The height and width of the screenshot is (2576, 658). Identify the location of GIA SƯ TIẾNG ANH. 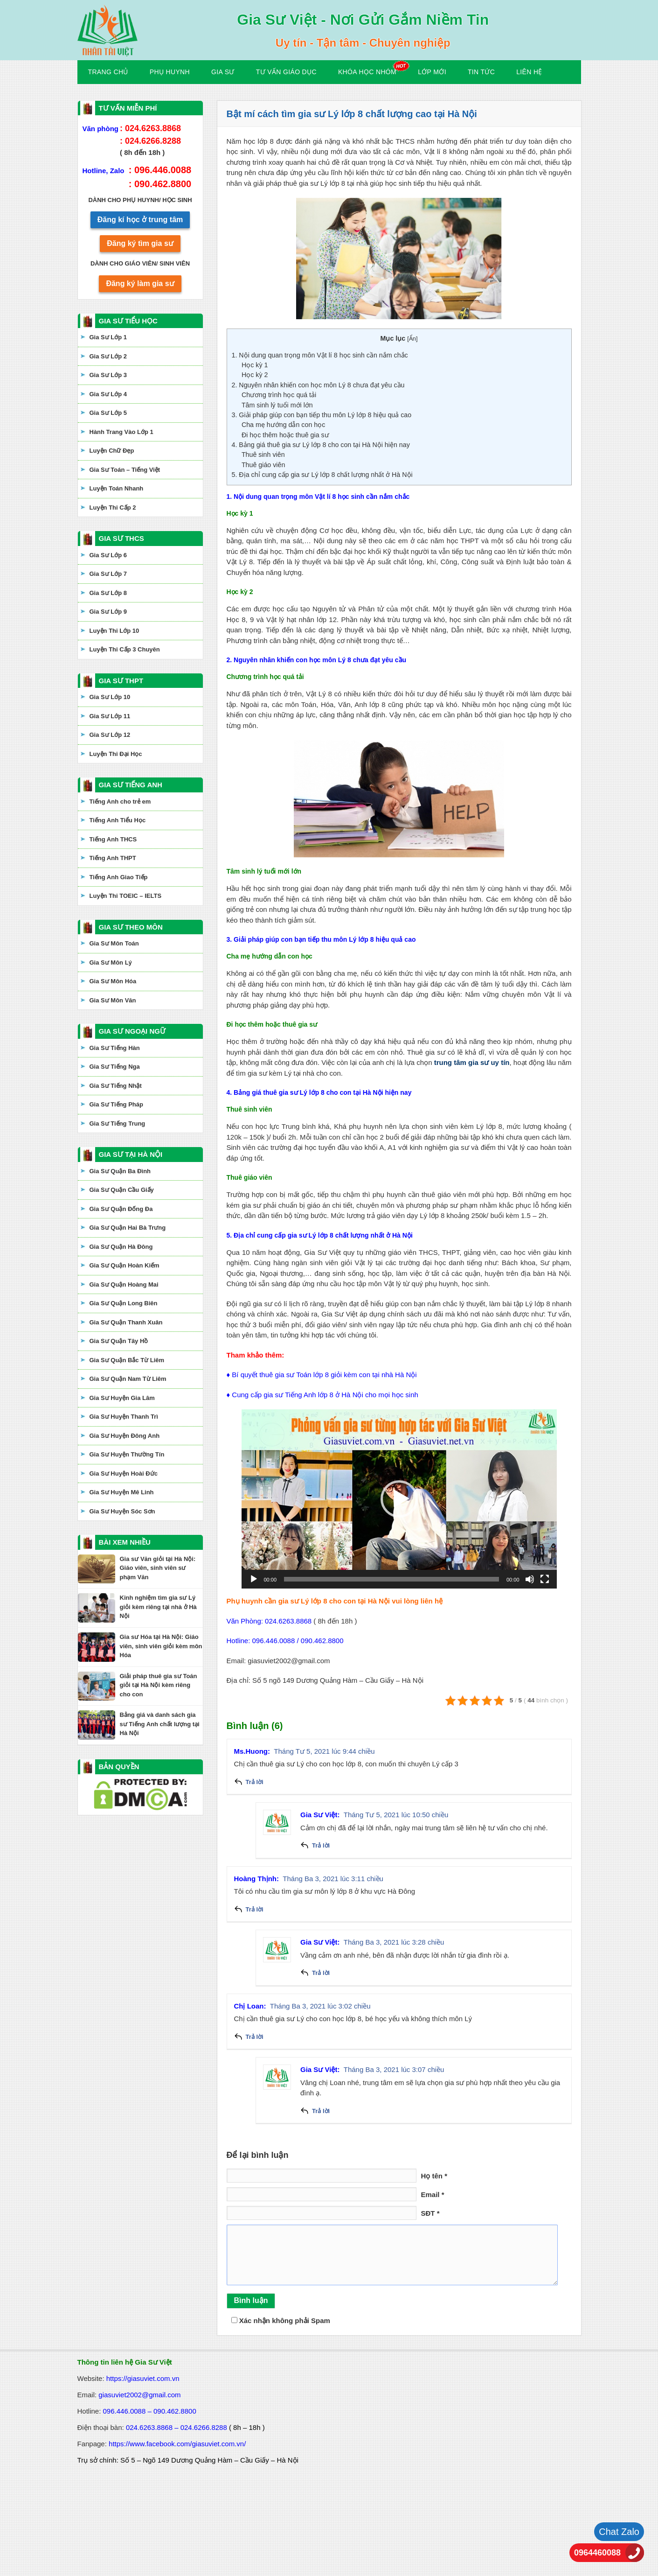
(130, 785).